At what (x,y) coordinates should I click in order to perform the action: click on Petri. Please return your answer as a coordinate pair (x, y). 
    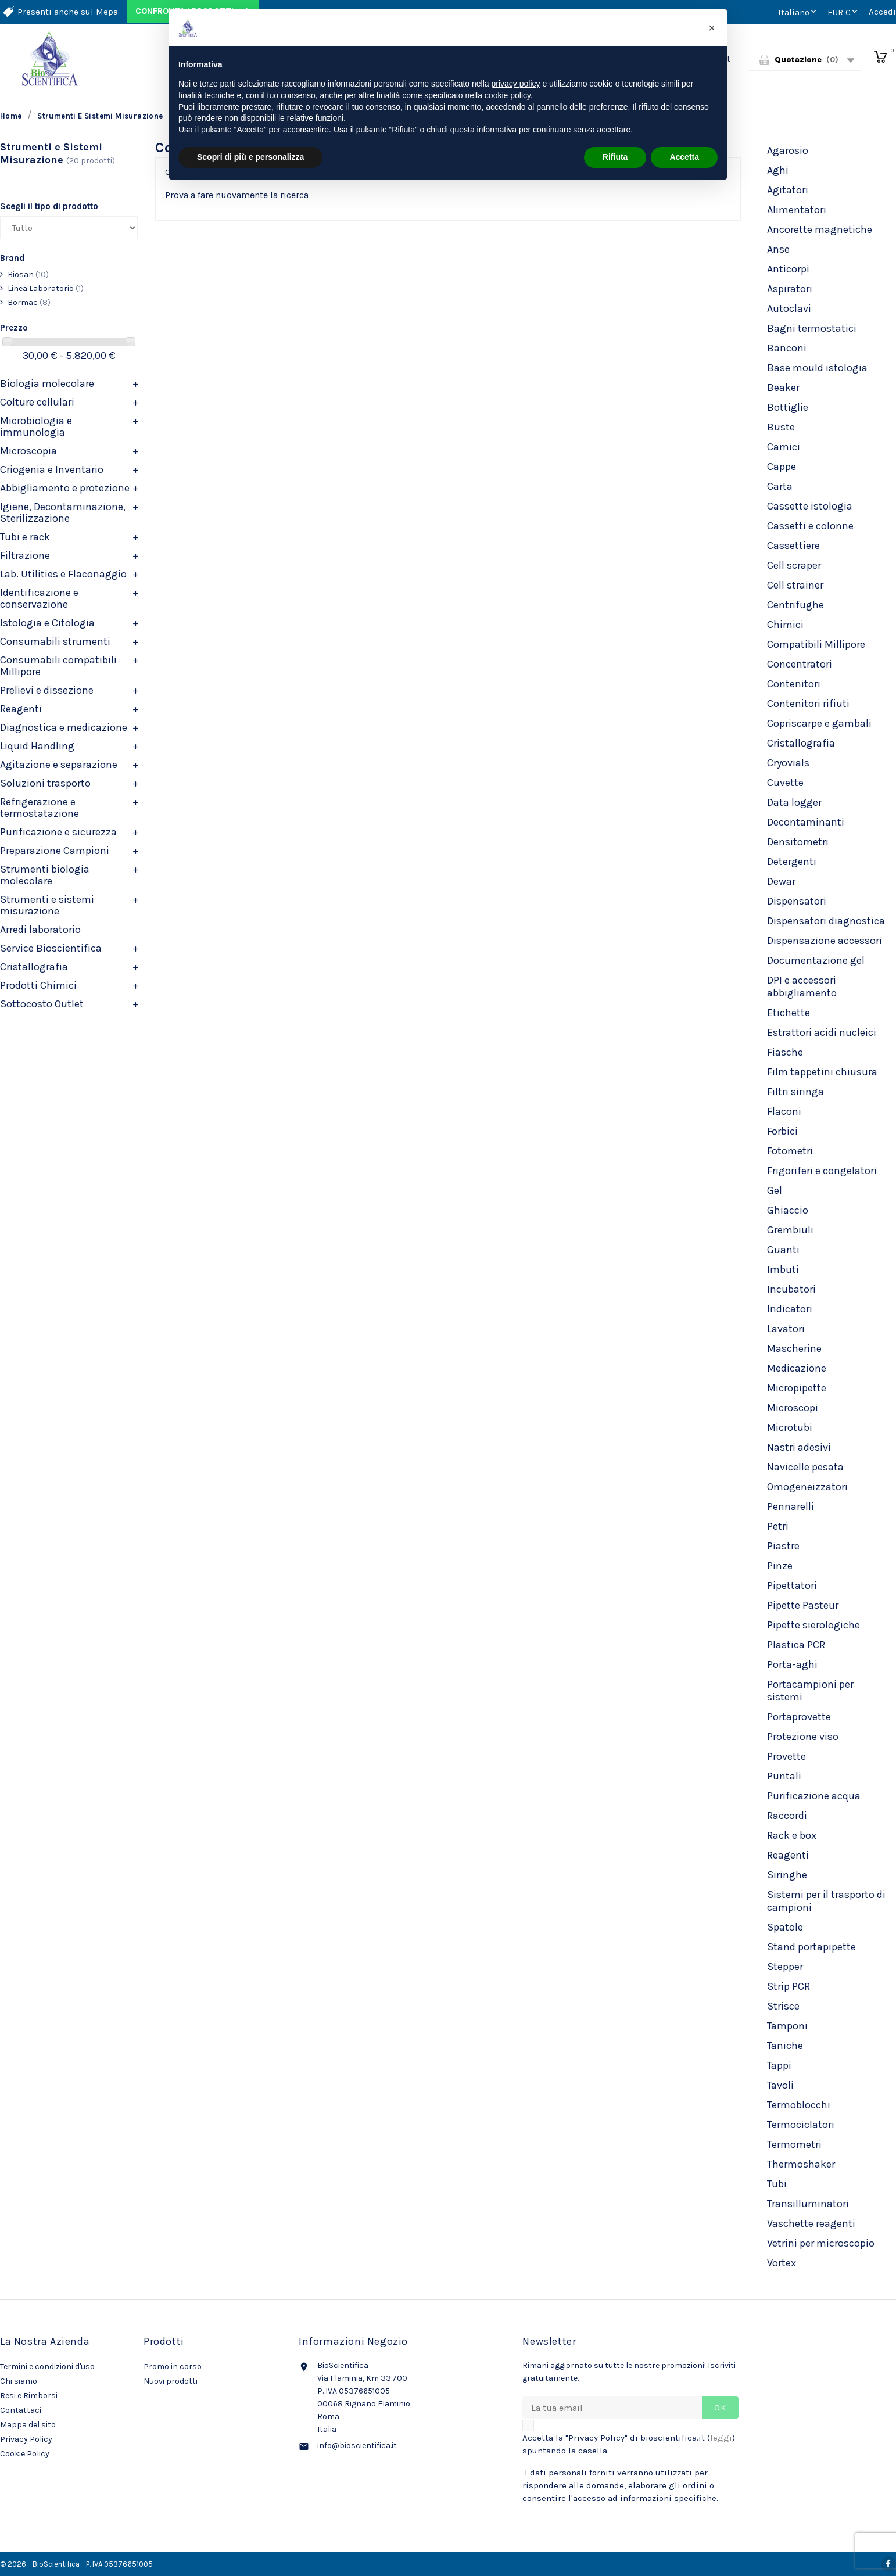
    Looking at the image, I should click on (778, 1526).